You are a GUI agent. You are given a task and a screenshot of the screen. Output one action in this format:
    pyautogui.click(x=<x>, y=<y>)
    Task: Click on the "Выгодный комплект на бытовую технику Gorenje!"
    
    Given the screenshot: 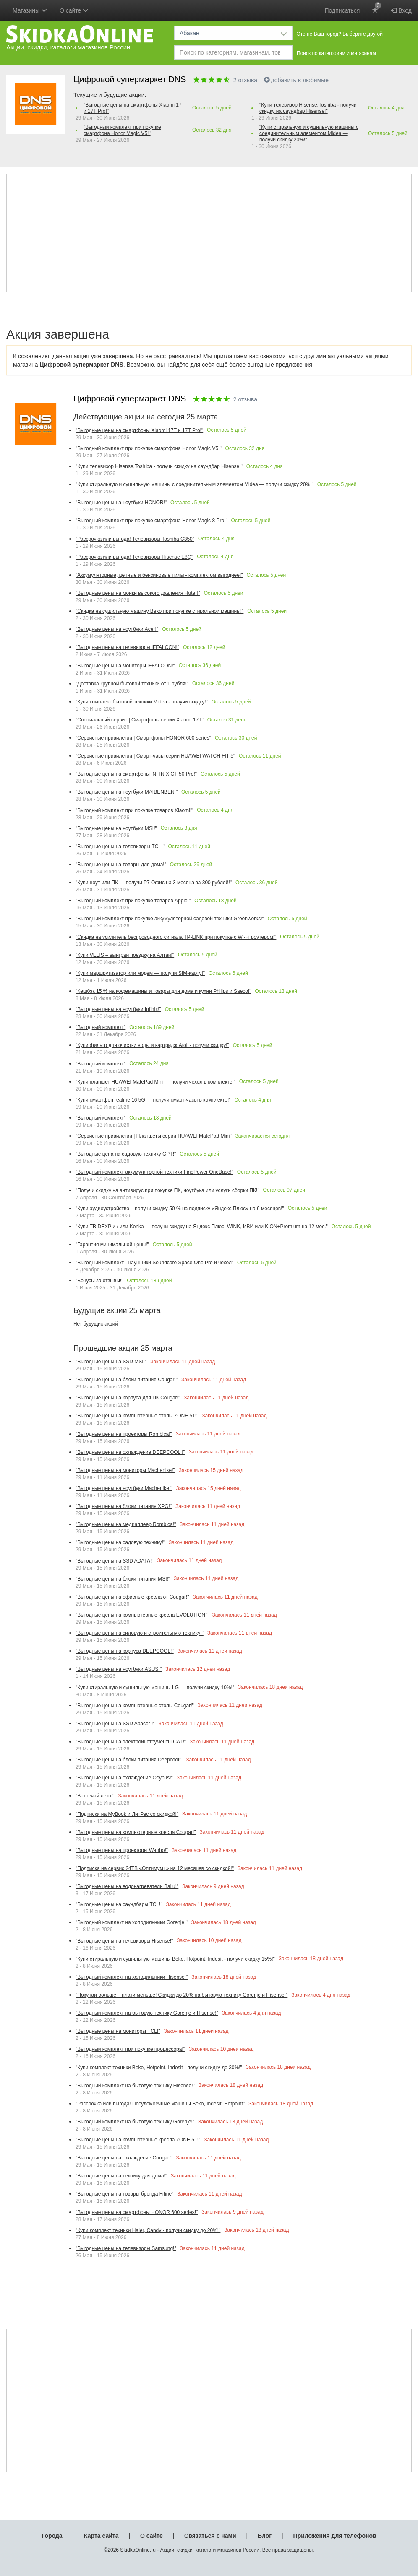 What is the action you would take?
    pyautogui.click(x=135, y=2122)
    